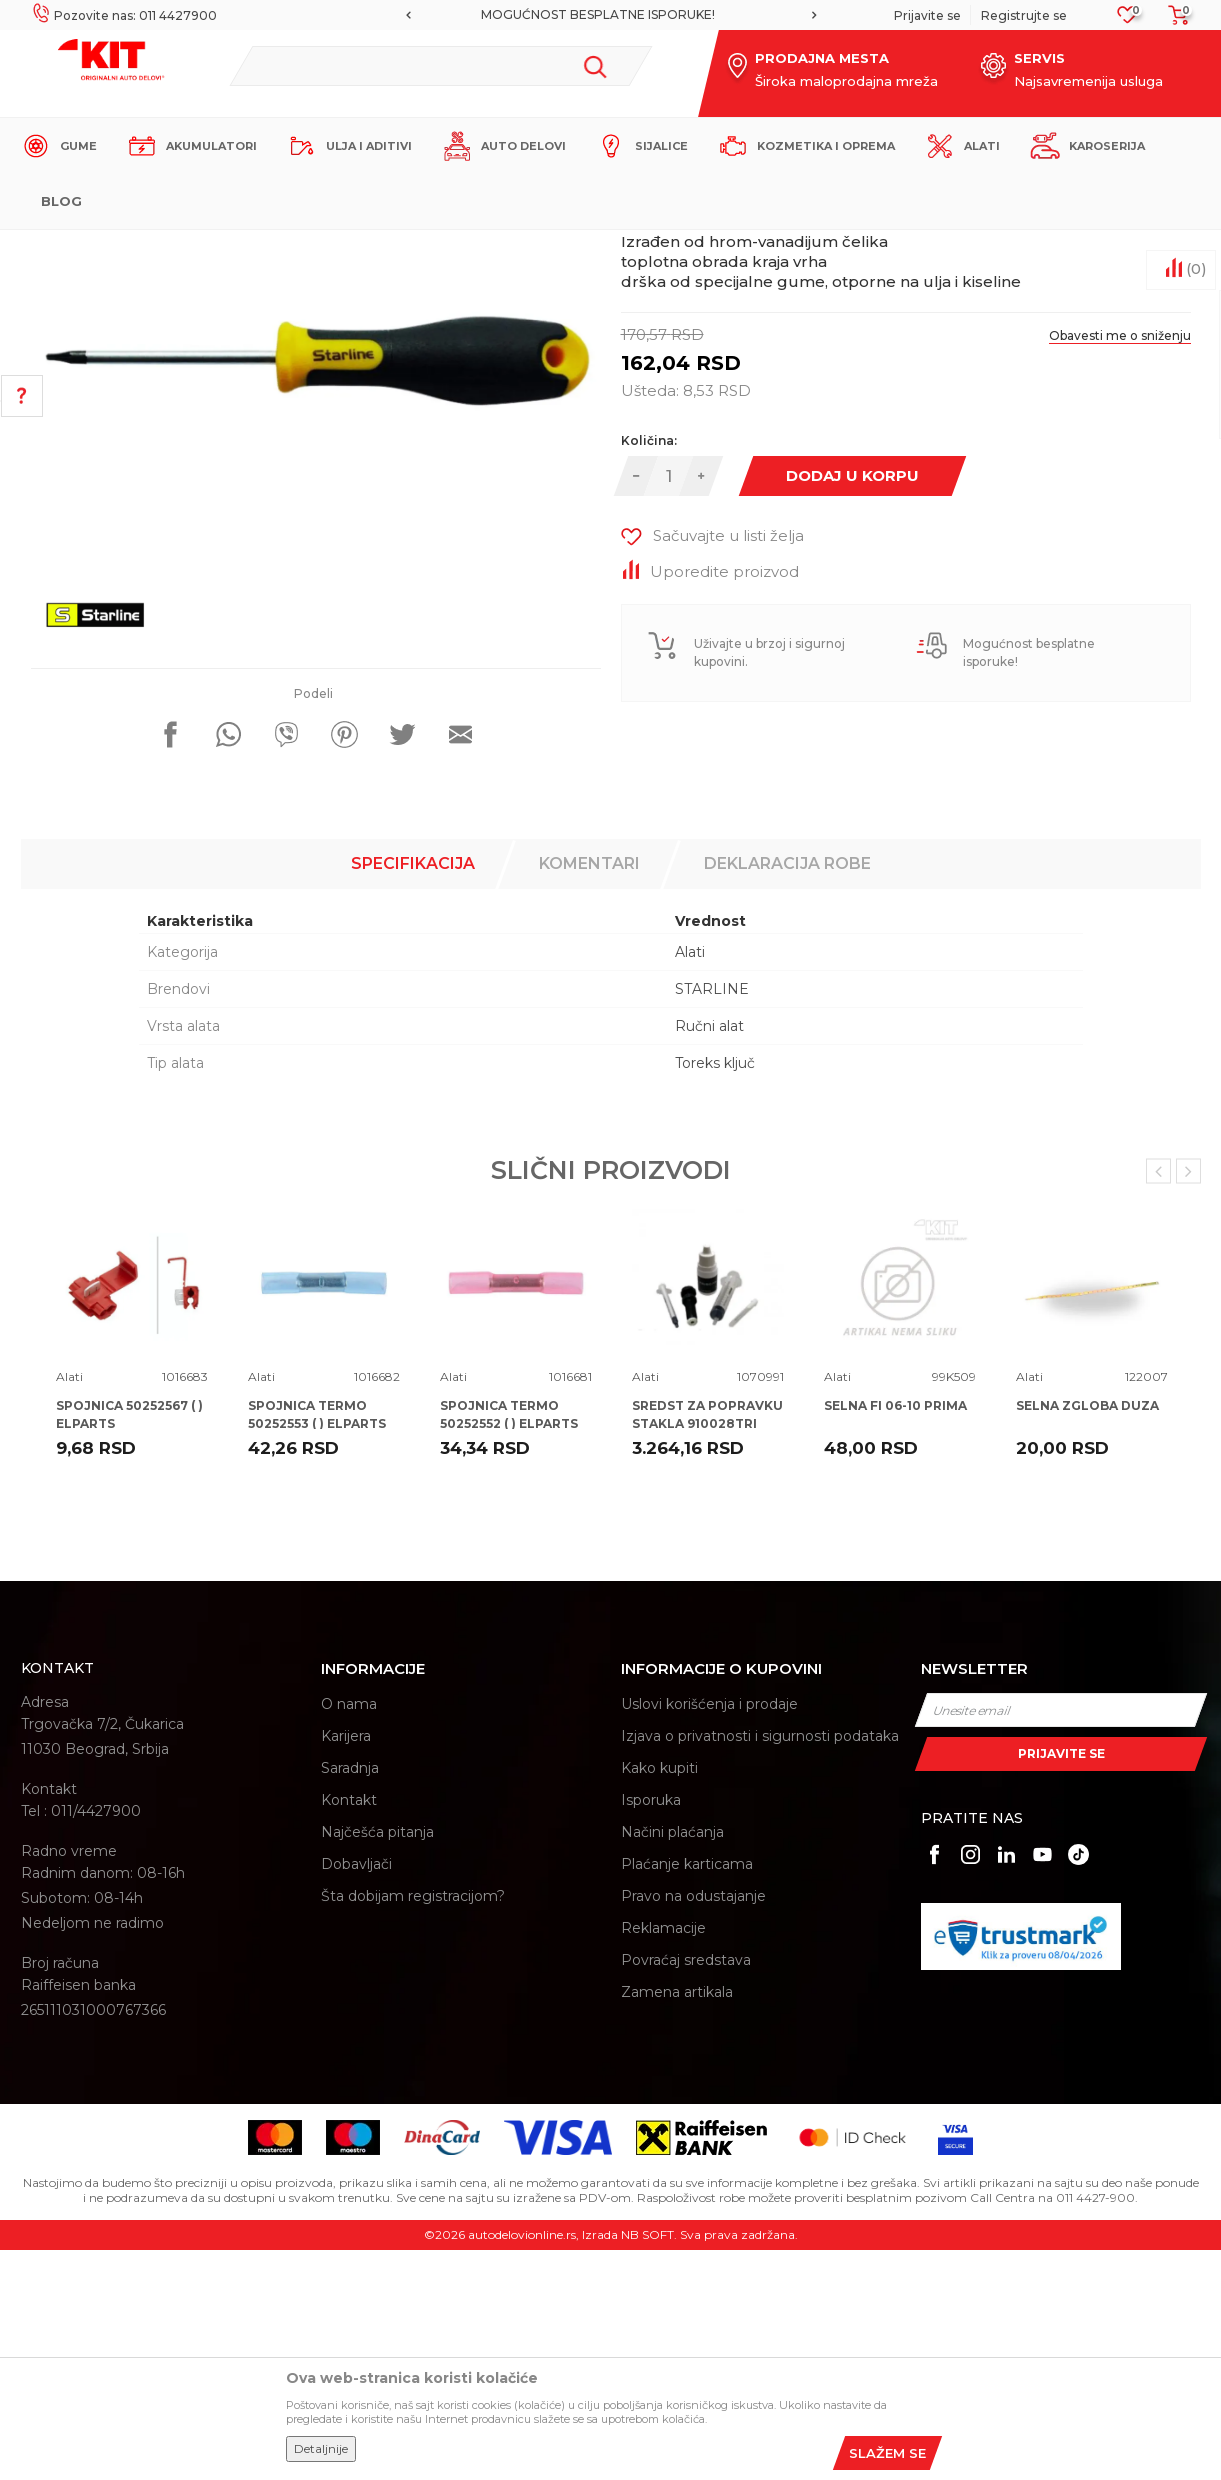  Describe the element at coordinates (350, 1998) in the screenshot. I see `Saradnja` at that location.